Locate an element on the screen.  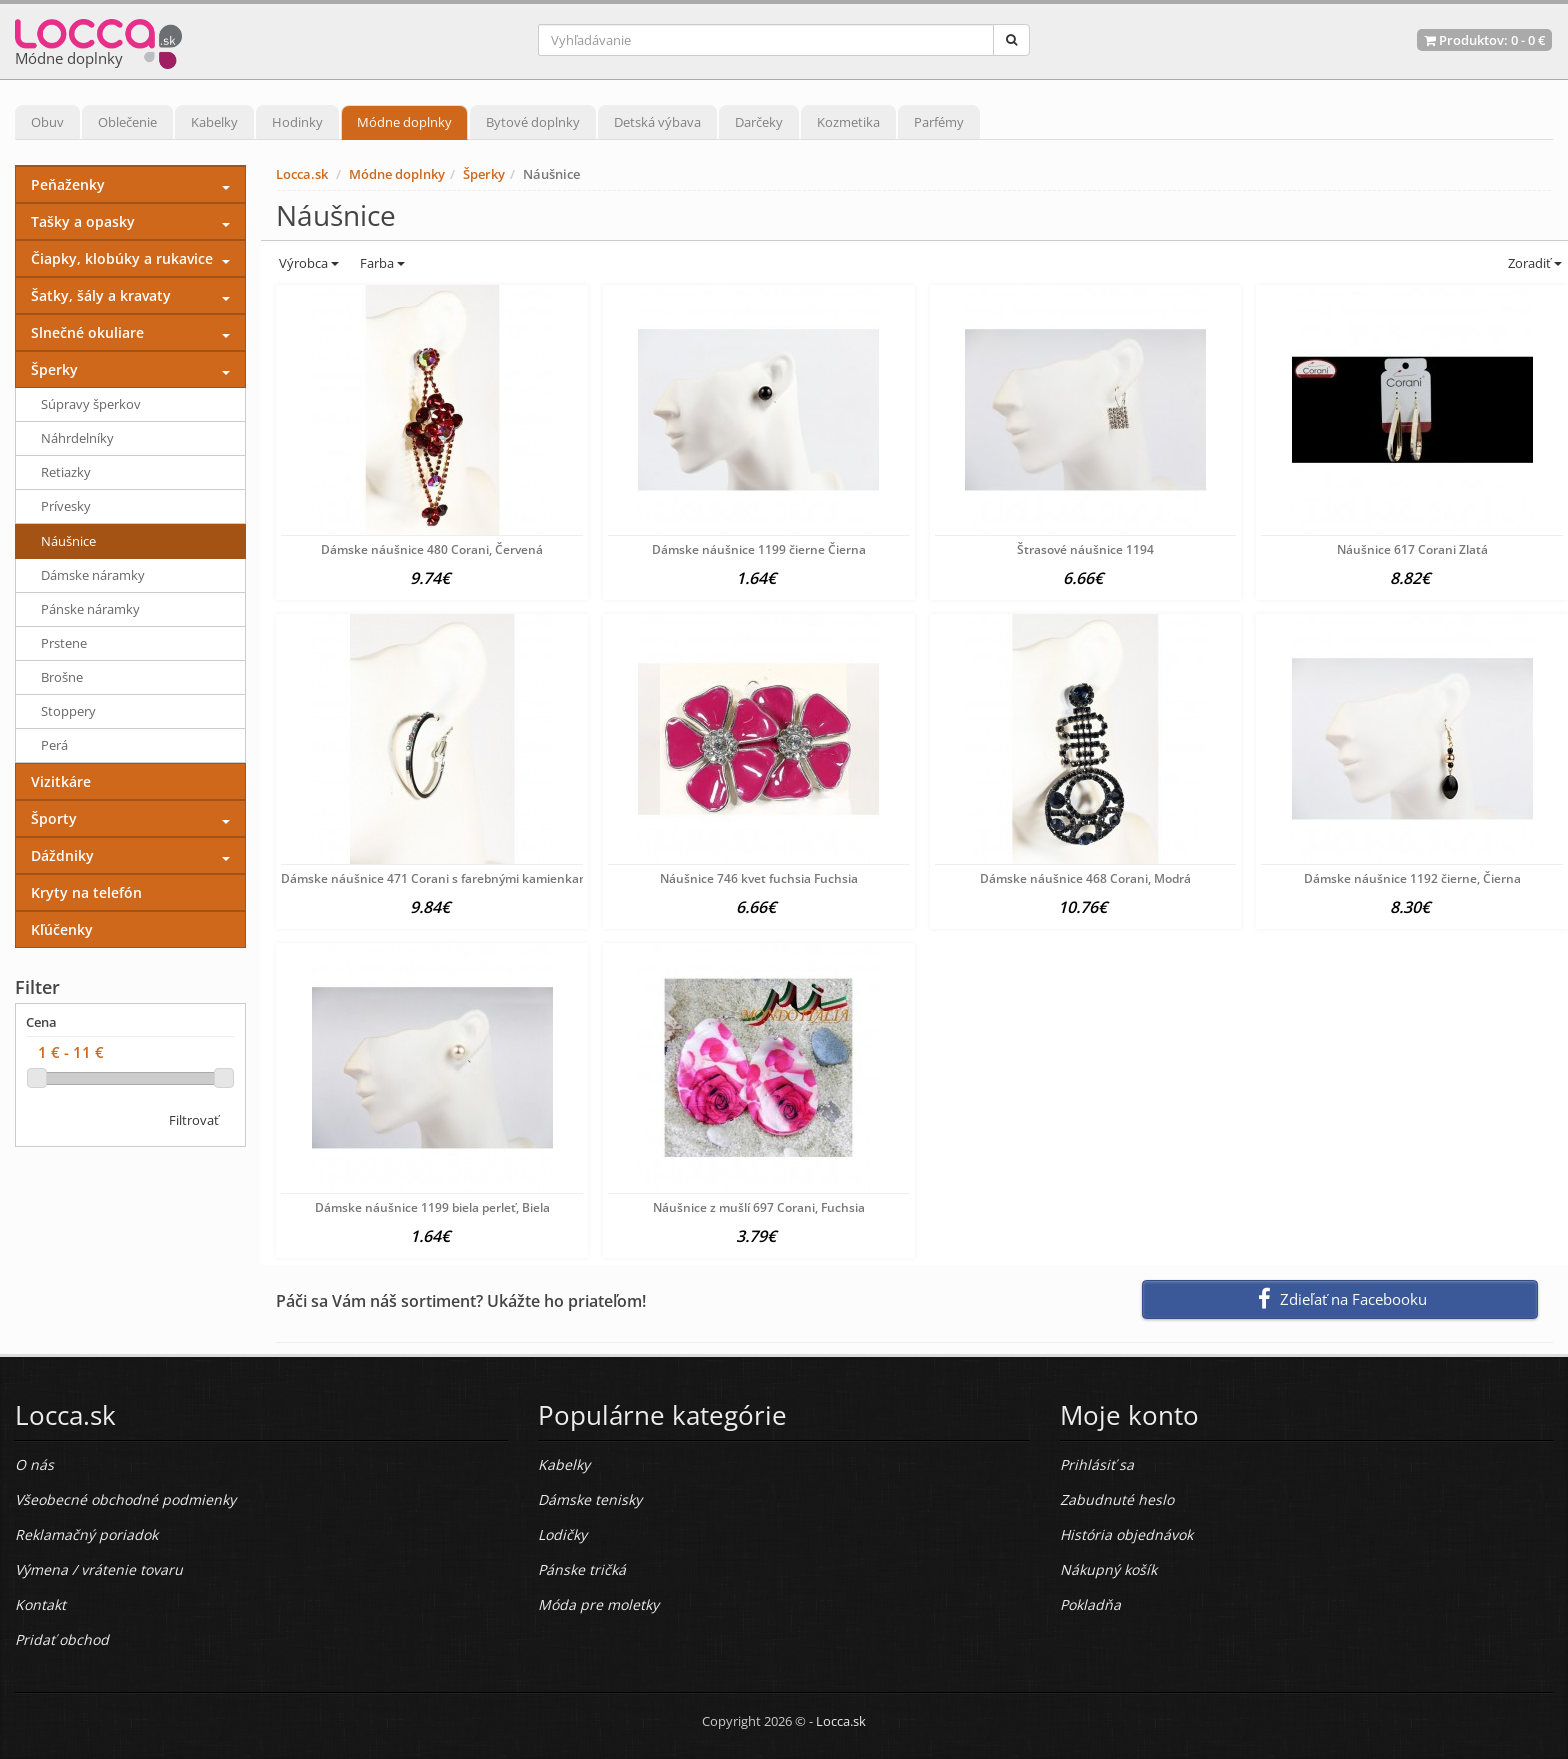
Dámske náušnice 1192 čierne, Čierna is located at coordinates (1412, 878).